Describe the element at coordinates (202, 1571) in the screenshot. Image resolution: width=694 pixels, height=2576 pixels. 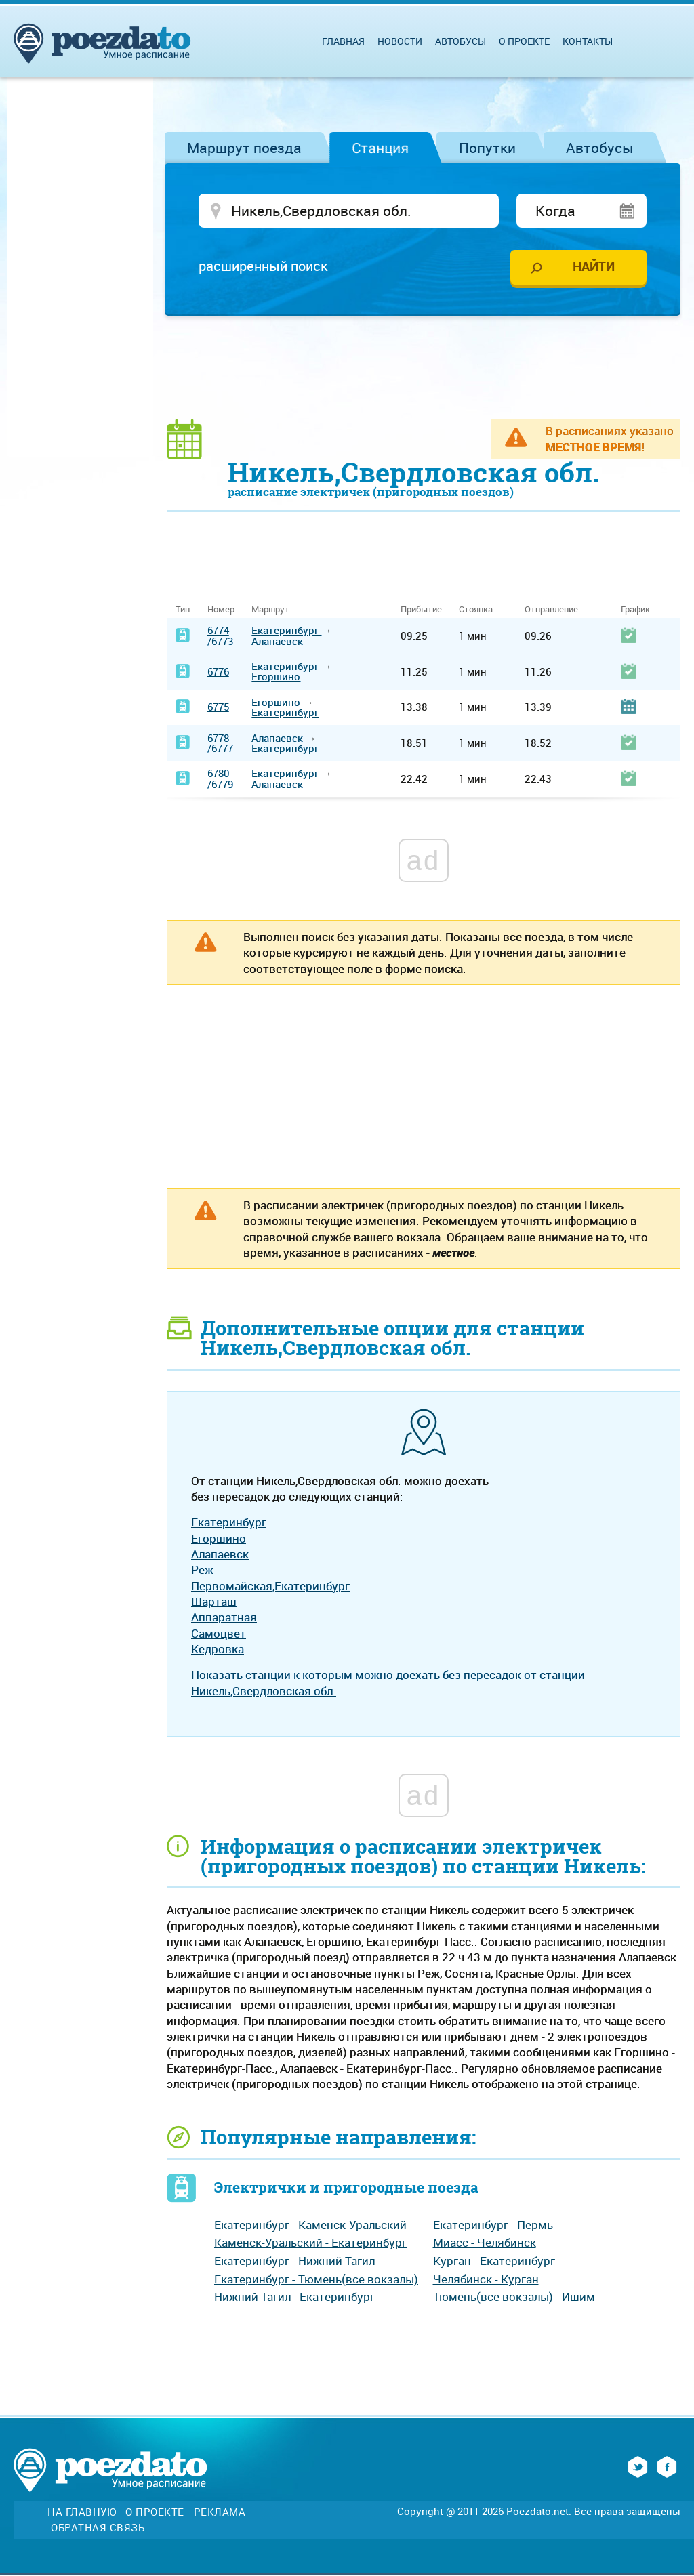
I see `Реж` at that location.